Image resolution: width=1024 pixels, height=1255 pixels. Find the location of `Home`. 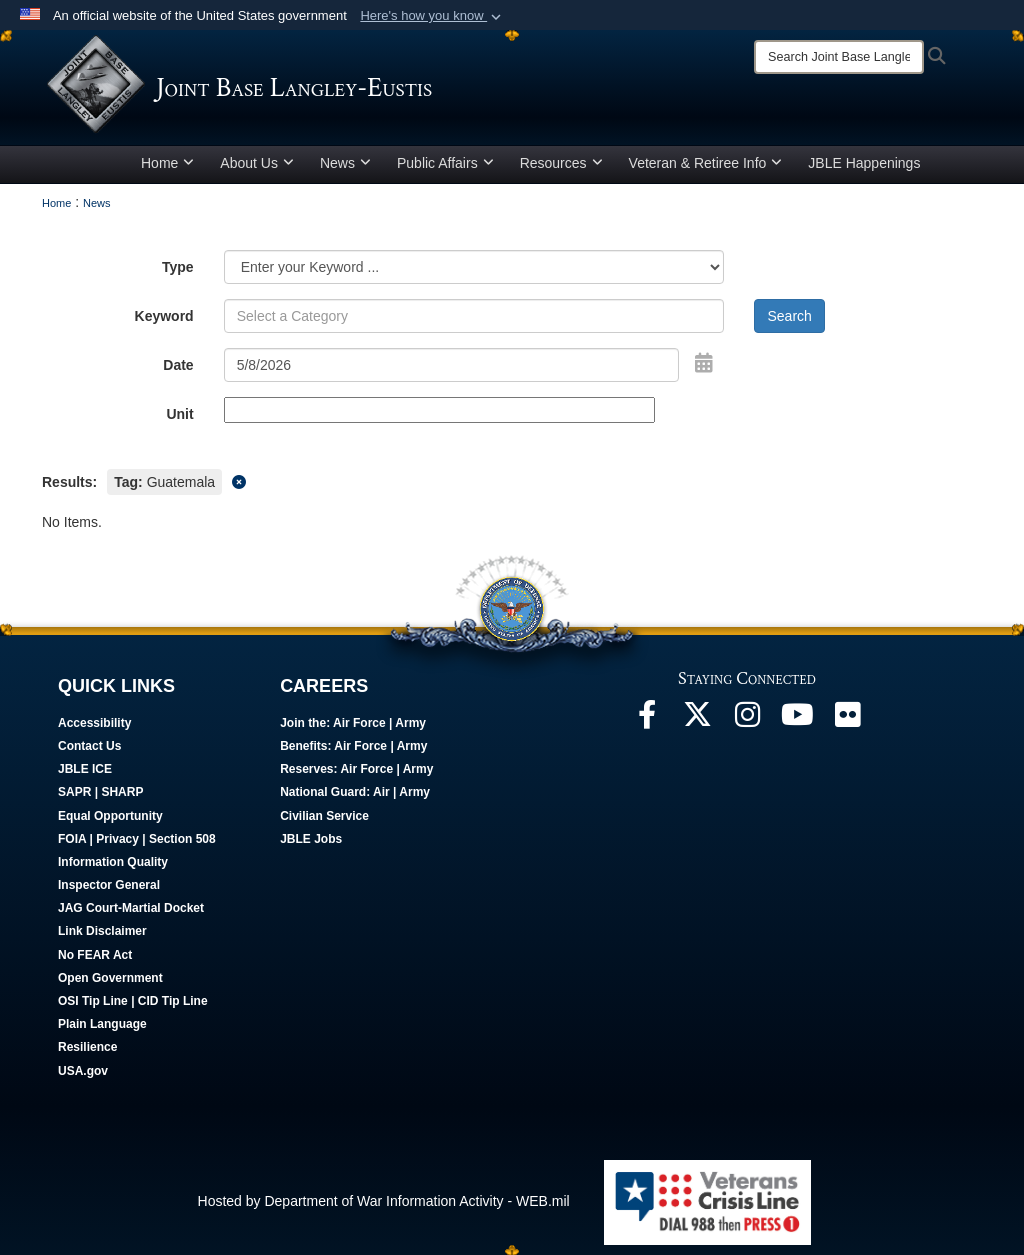

Home is located at coordinates (167, 163).